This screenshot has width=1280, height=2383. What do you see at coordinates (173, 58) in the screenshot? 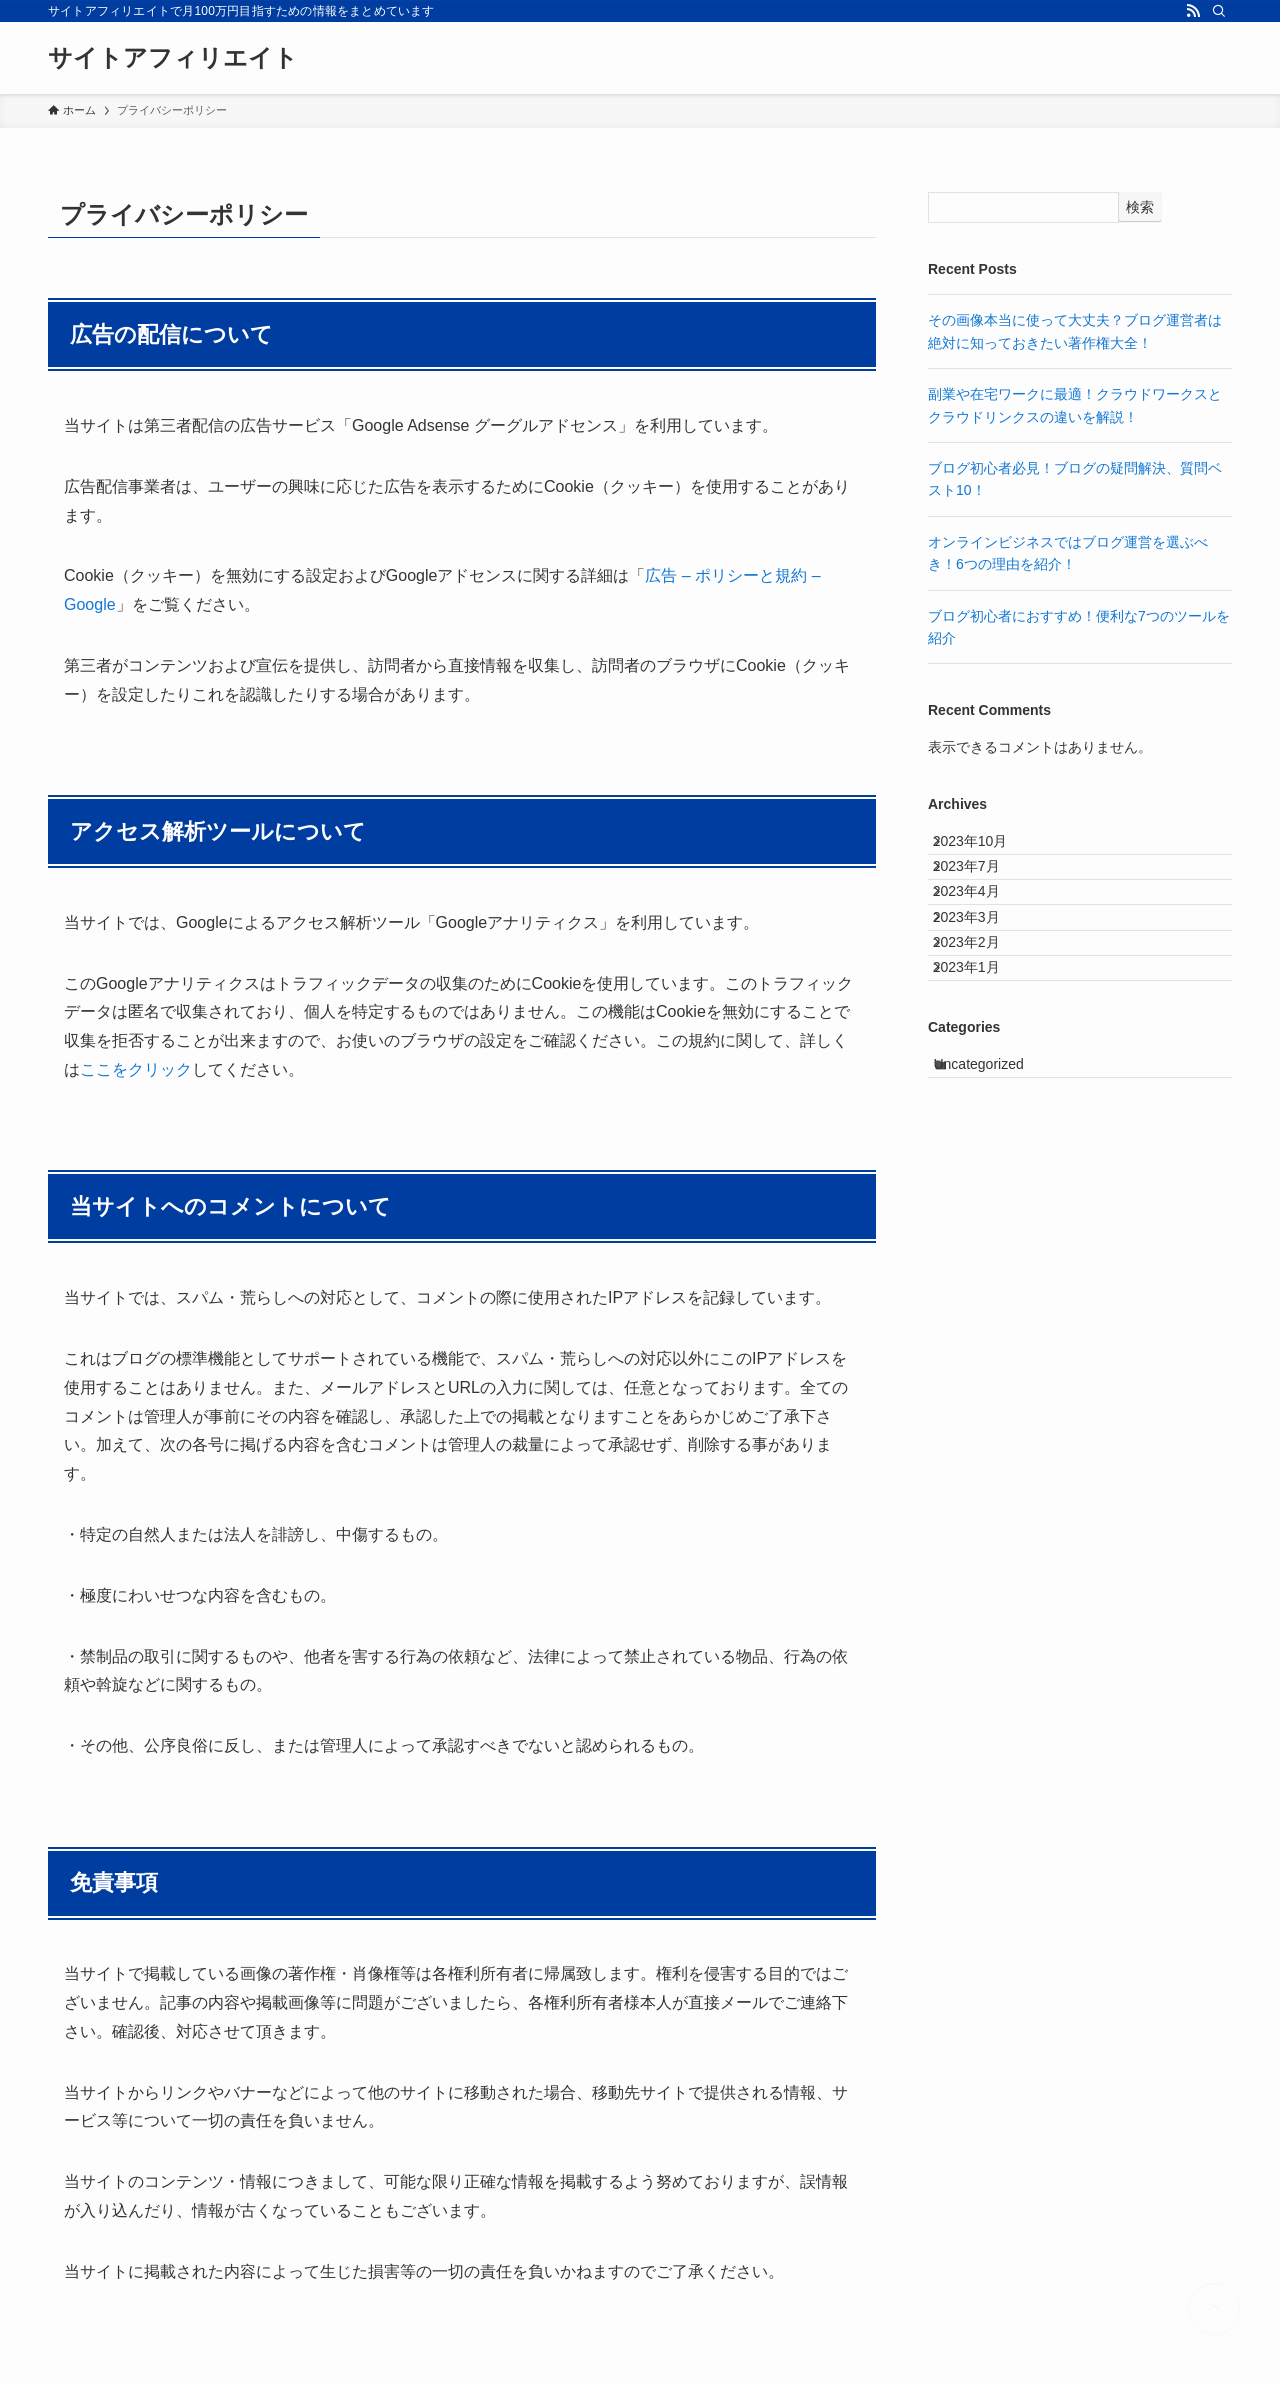
I see `サイトアフィリエイト` at bounding box center [173, 58].